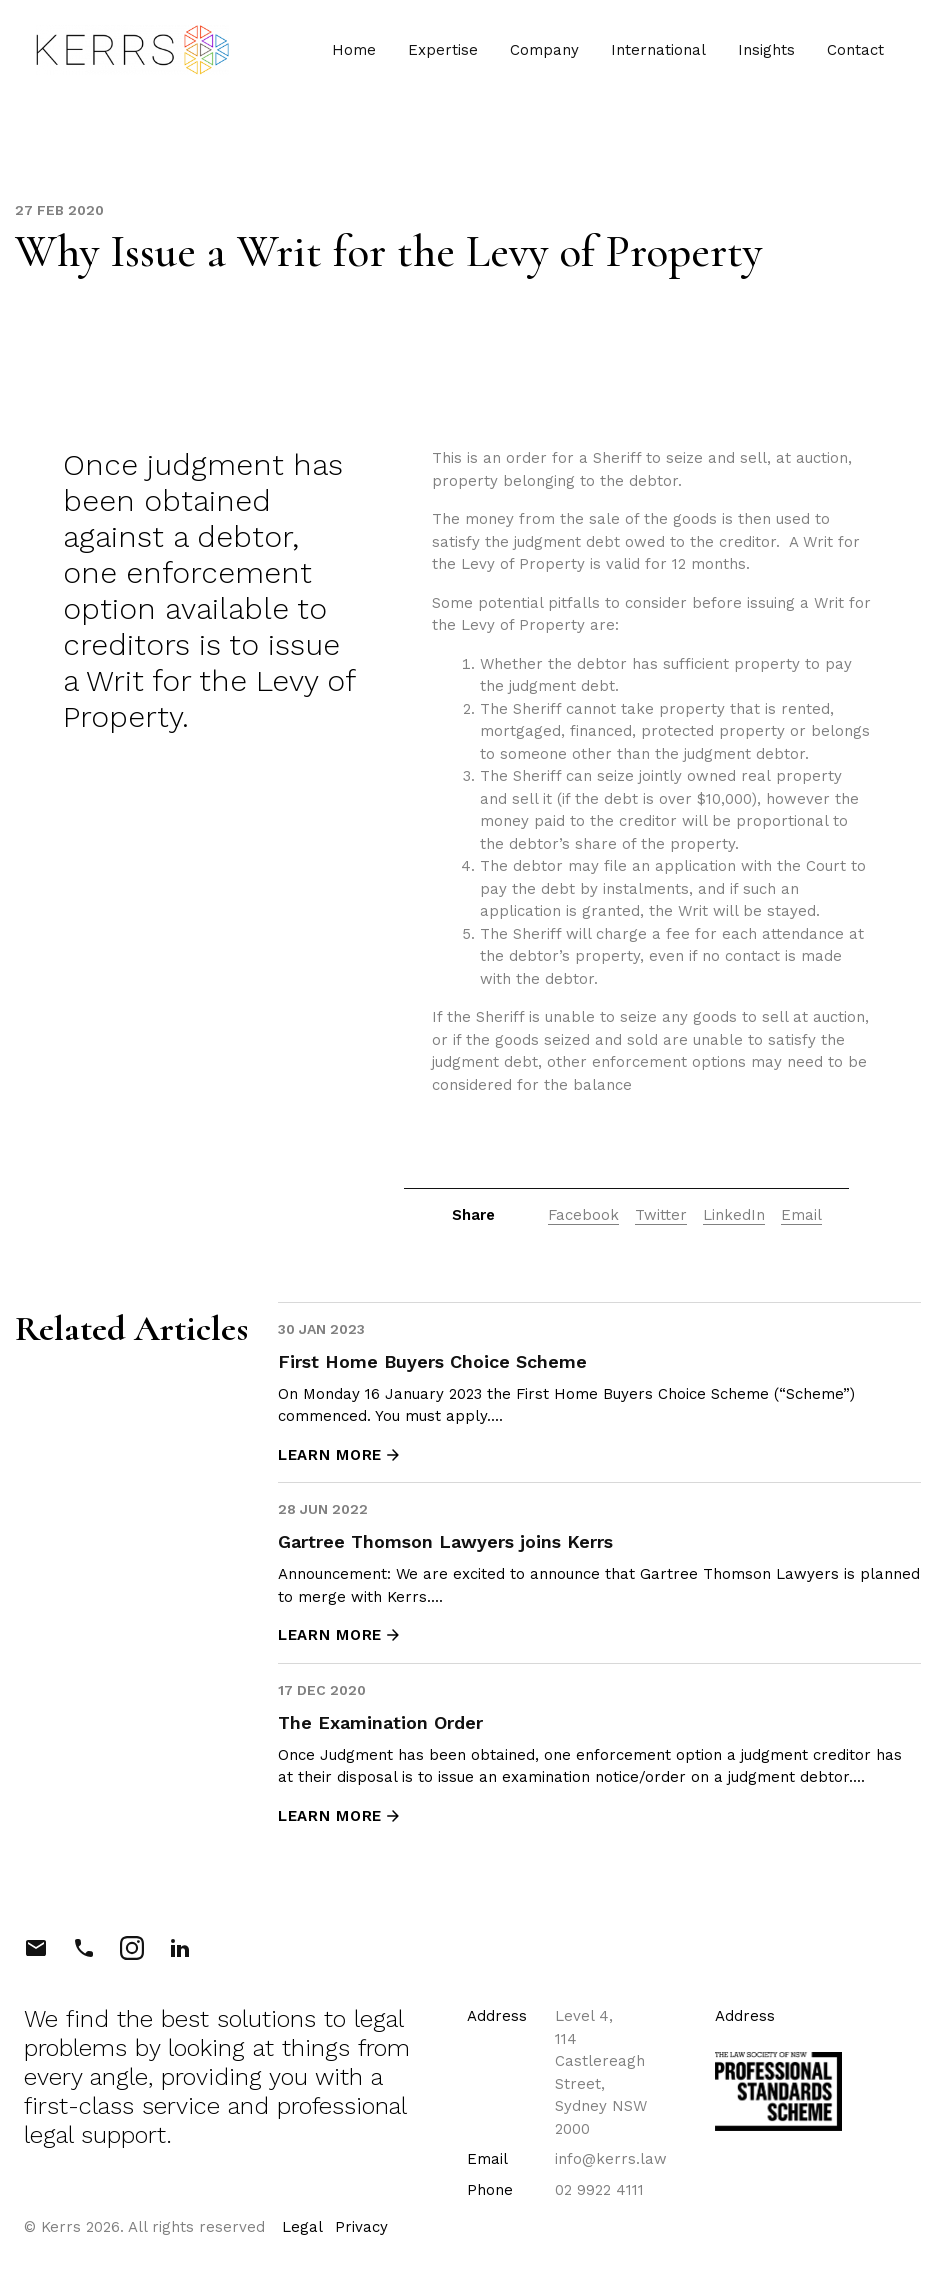 The height and width of the screenshot is (2296, 936). Describe the element at coordinates (601, 2072) in the screenshot. I see `Level 4, 114 Castlereagh Street, Sydney NSW 2000` at that location.